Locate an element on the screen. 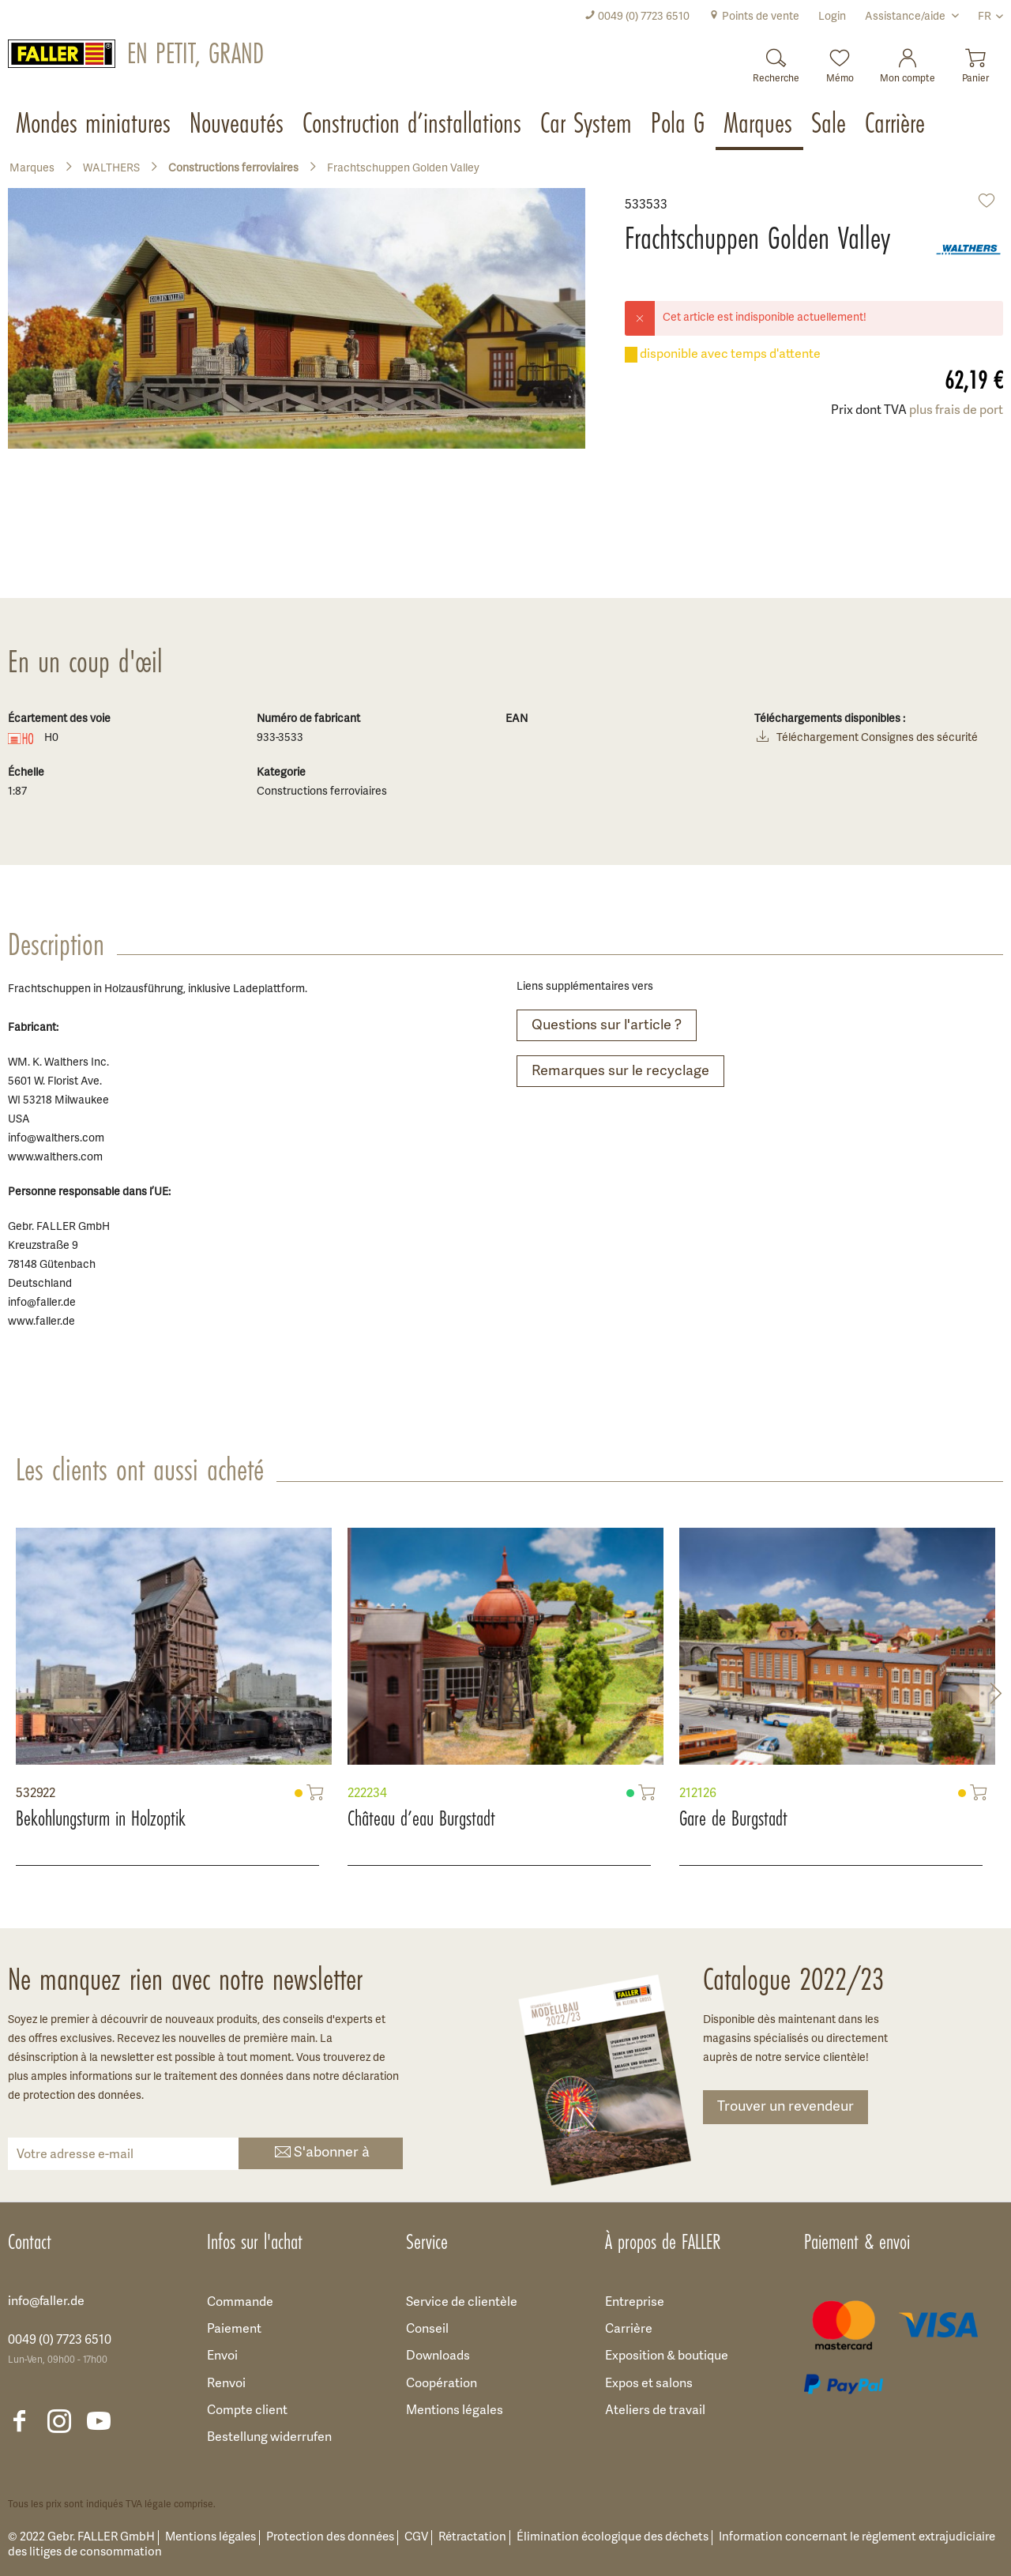 The image size is (1011, 2576). plus frais de port is located at coordinates (956, 411).